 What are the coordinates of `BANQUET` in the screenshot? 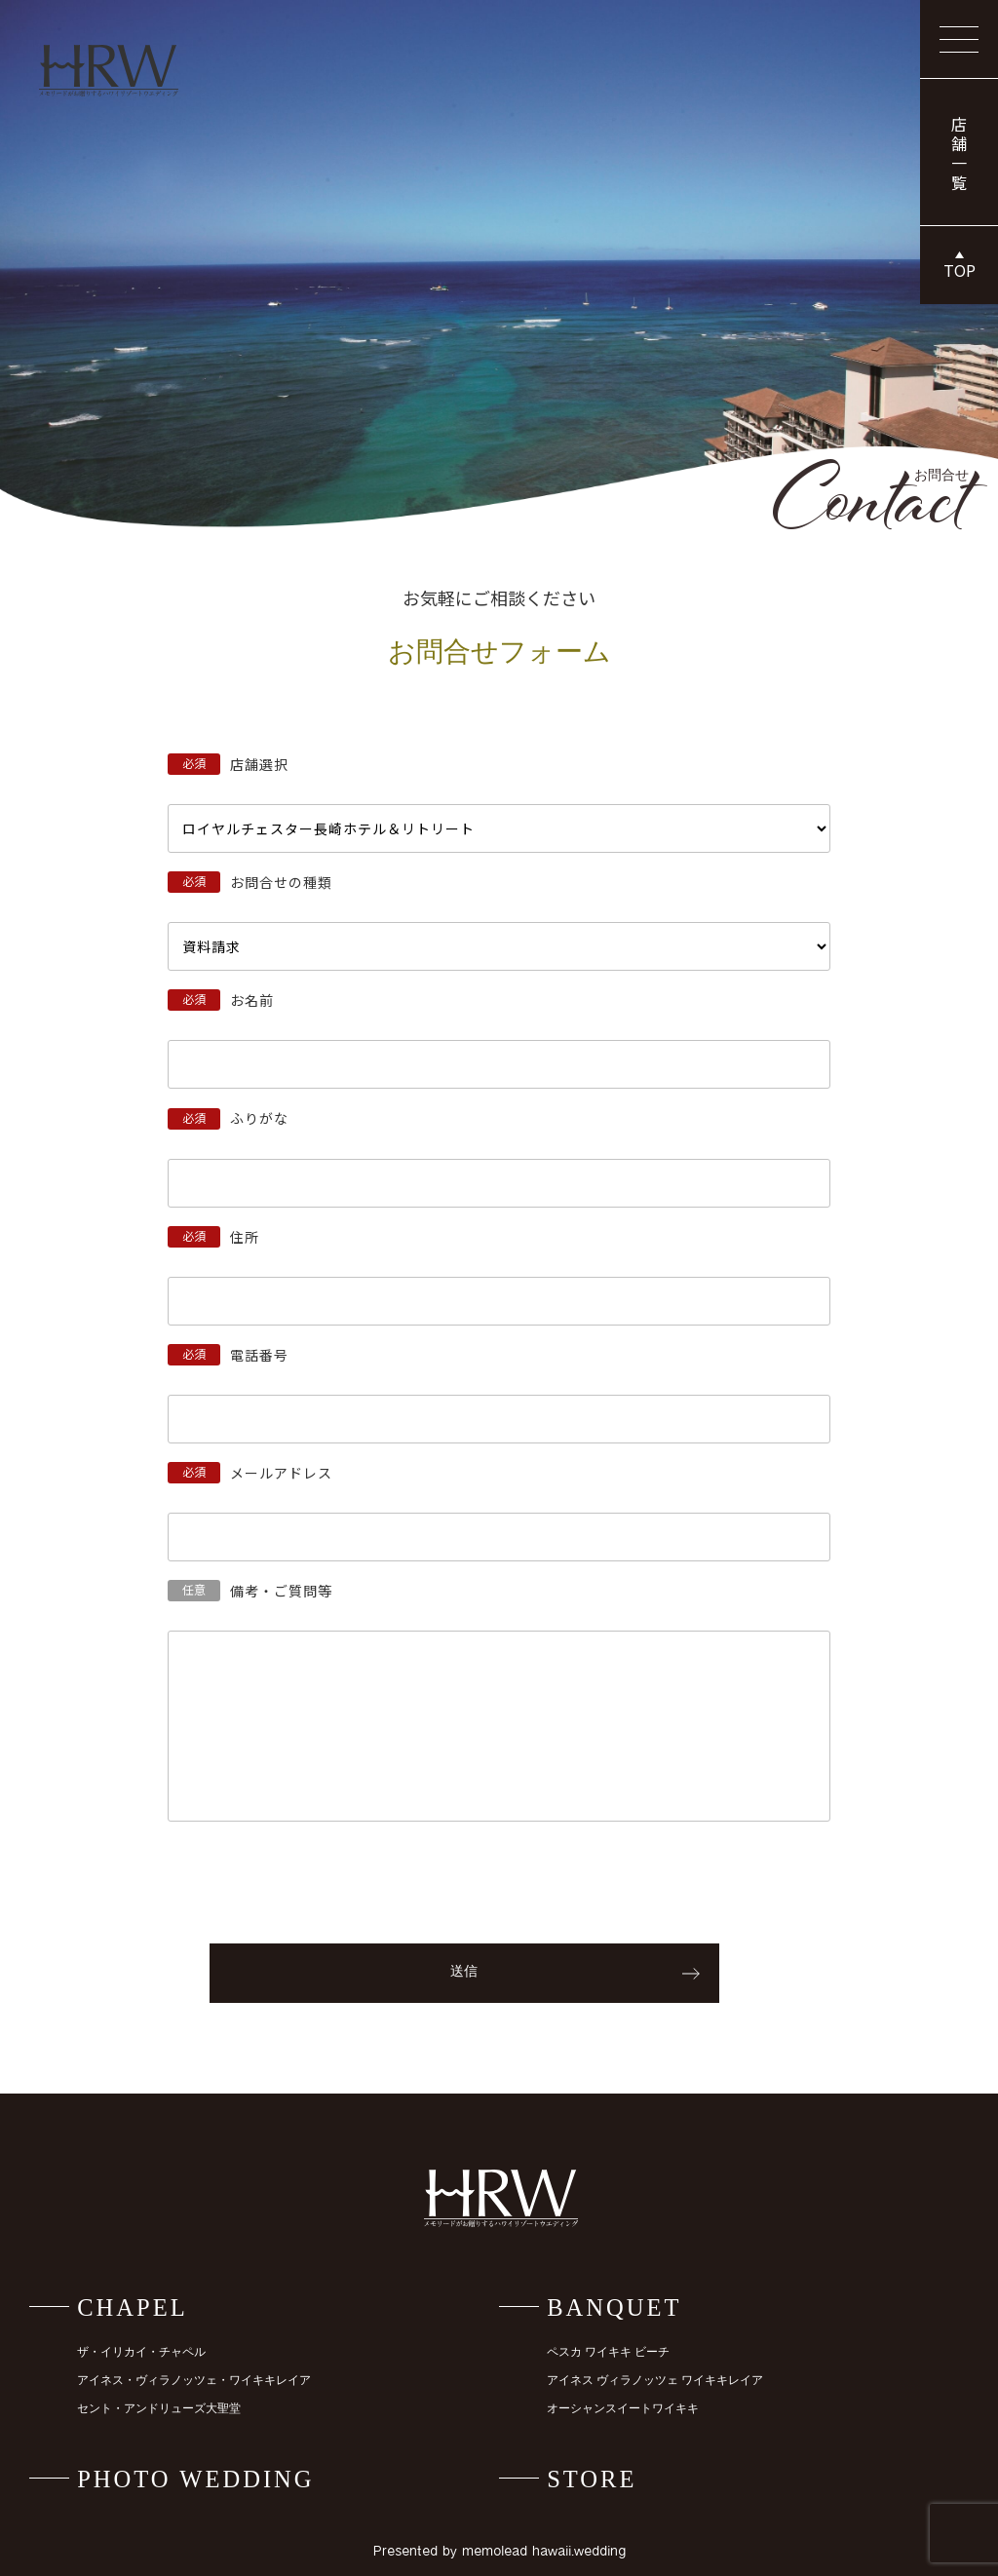 It's located at (614, 2307).